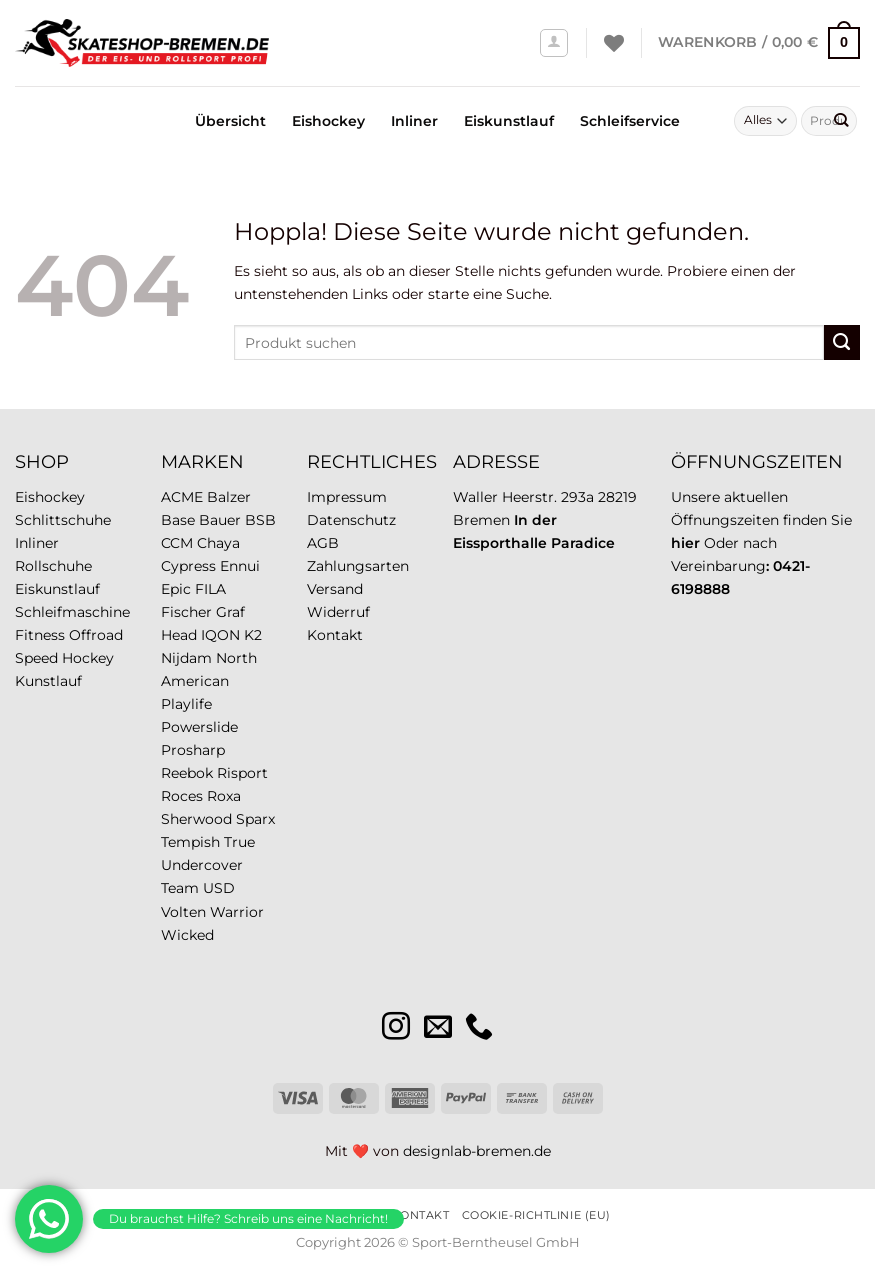 Image resolution: width=875 pixels, height=1268 pixels. Describe the element at coordinates (186, 612) in the screenshot. I see `Fischer` at that location.